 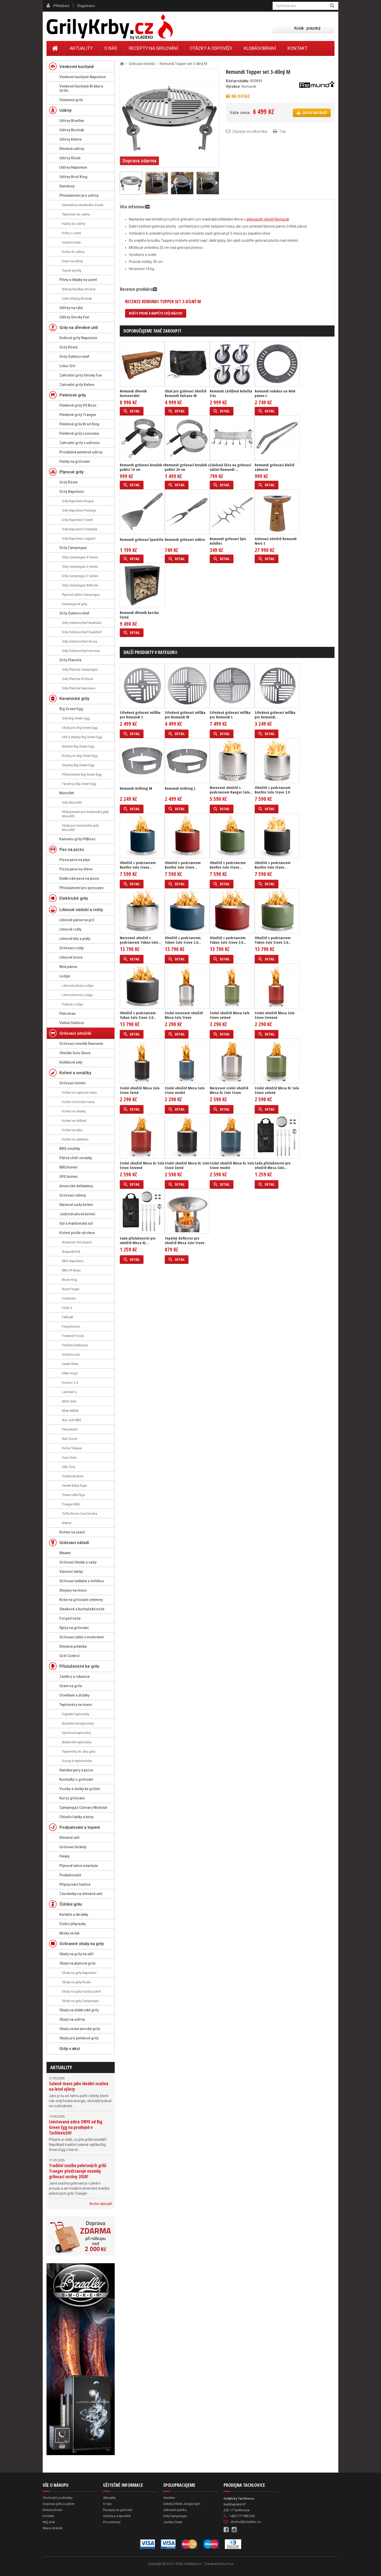 I want to click on Remundi dřevník horizontální, so click(x=133, y=393).